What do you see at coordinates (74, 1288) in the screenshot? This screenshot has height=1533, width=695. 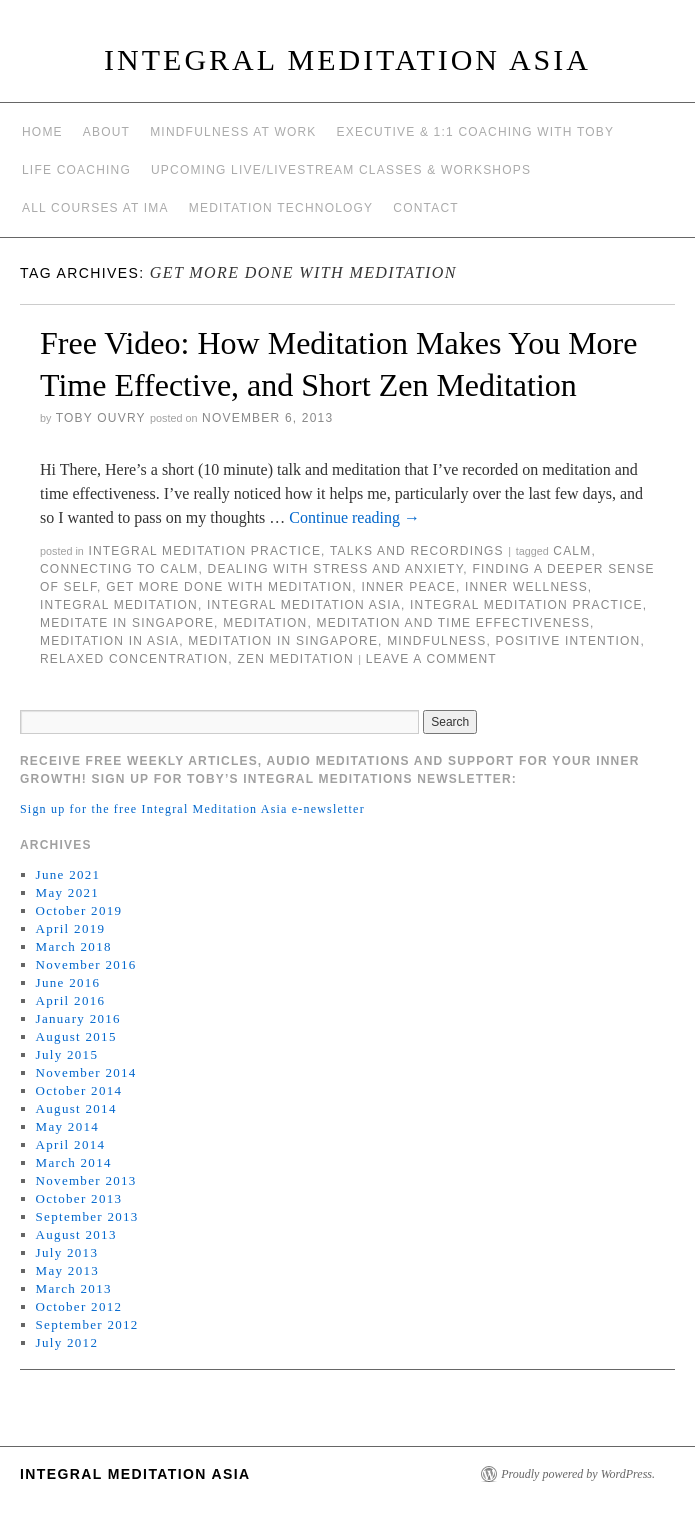 I see `March 2013` at bounding box center [74, 1288].